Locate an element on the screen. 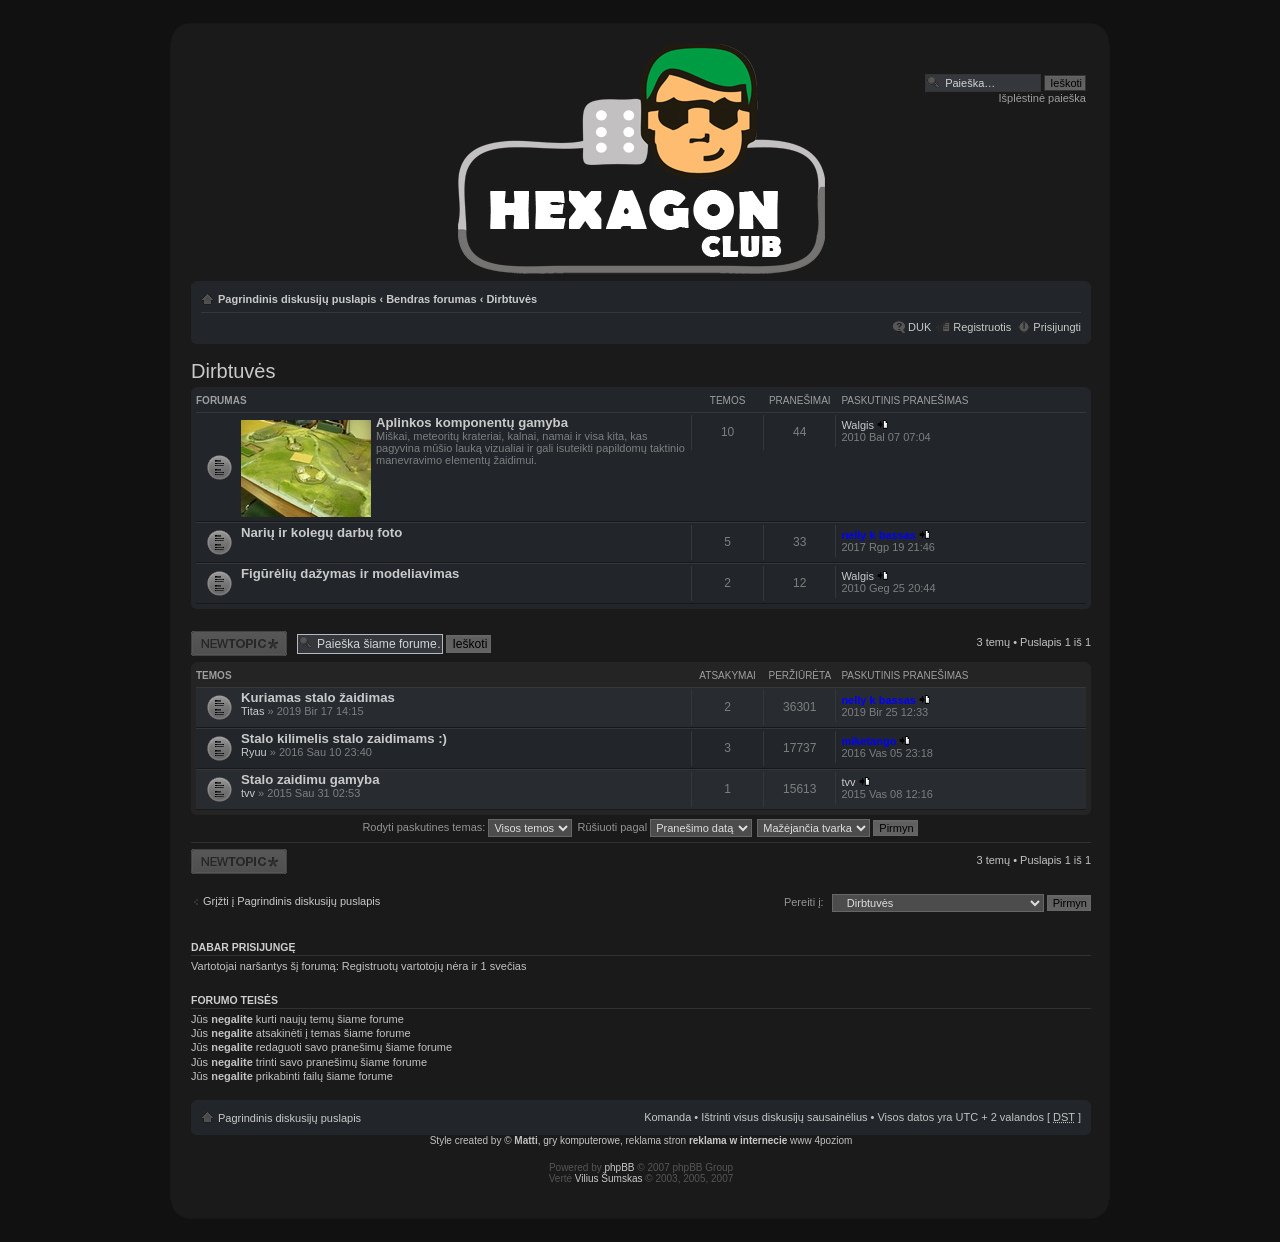 The height and width of the screenshot is (1242, 1280). Stalo kilimelis stalo zaidimams :) is located at coordinates (344, 738).